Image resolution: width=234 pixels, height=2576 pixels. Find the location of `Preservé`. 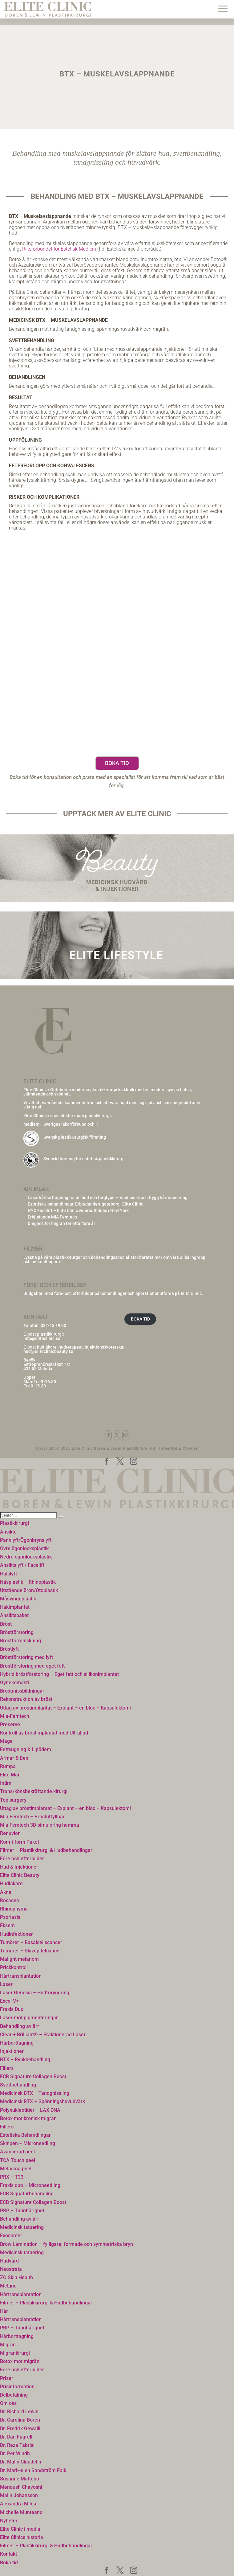

Preservé is located at coordinates (10, 1724).